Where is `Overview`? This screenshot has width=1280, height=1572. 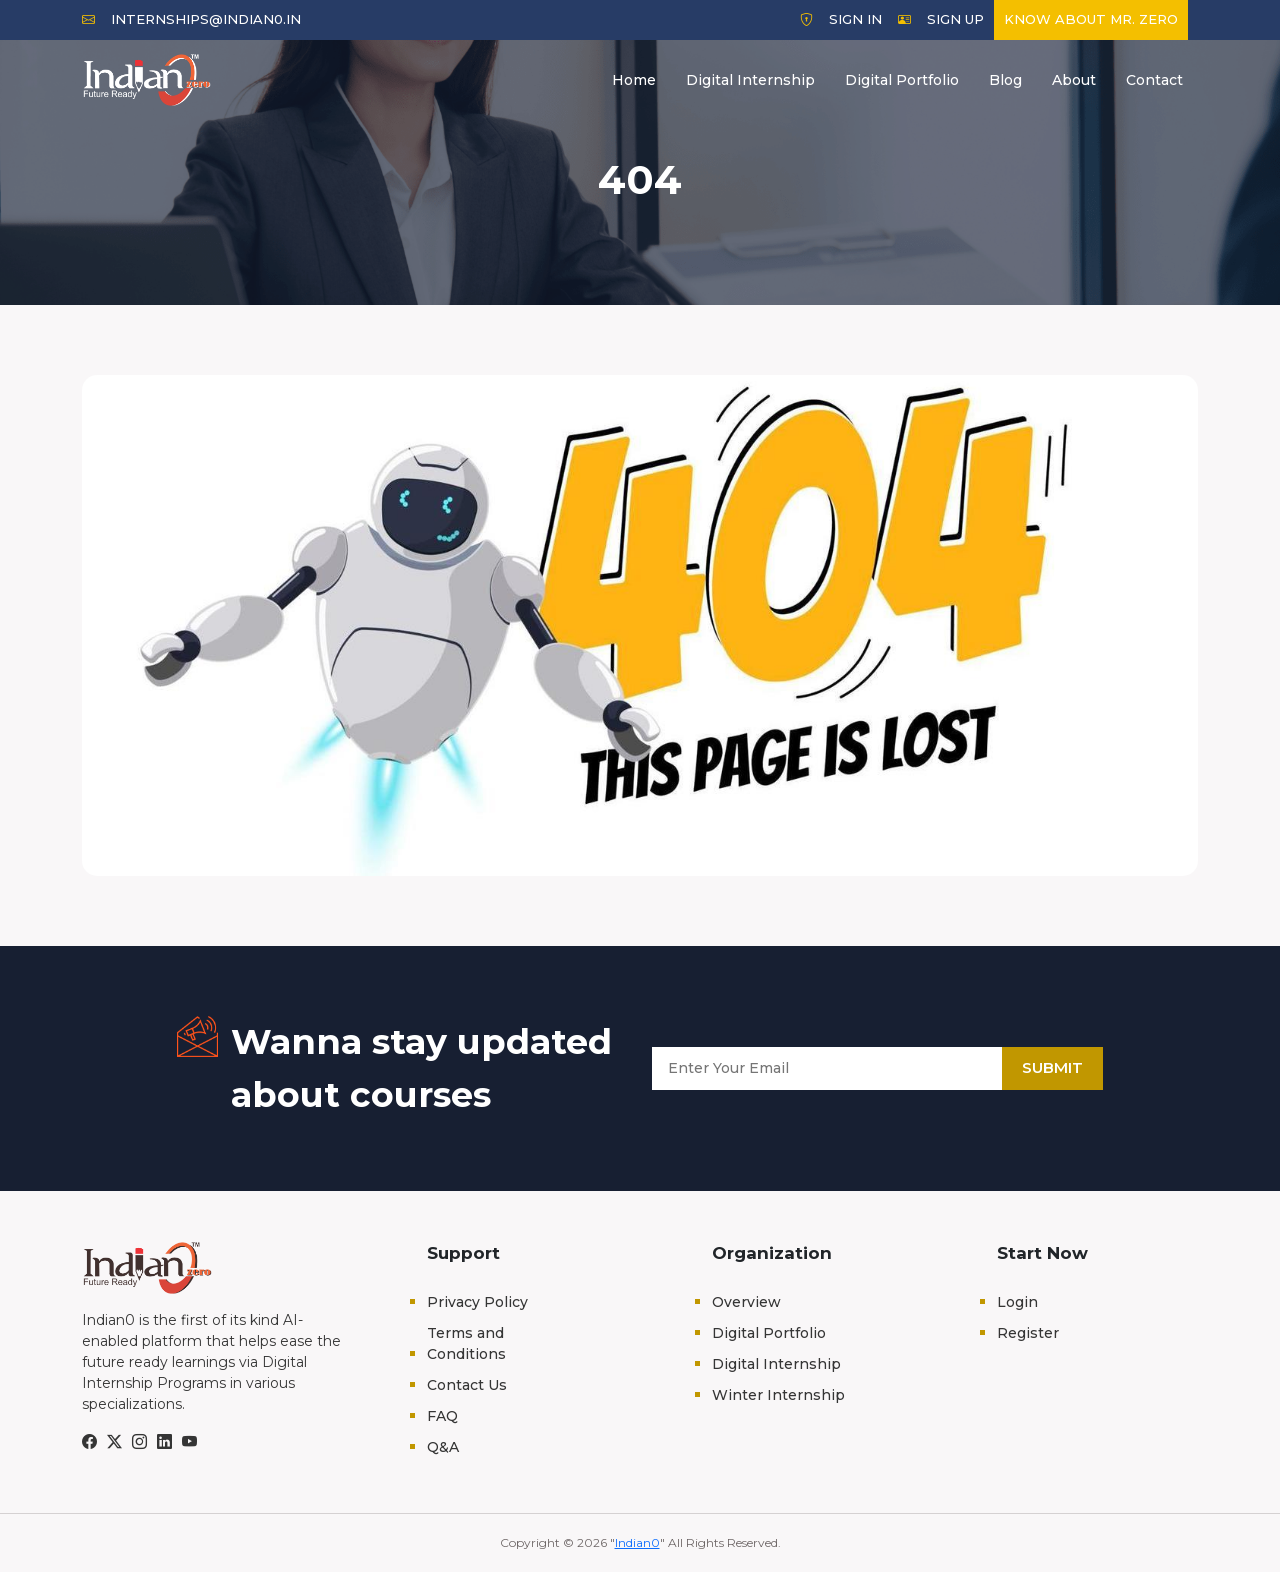 Overview is located at coordinates (746, 1302).